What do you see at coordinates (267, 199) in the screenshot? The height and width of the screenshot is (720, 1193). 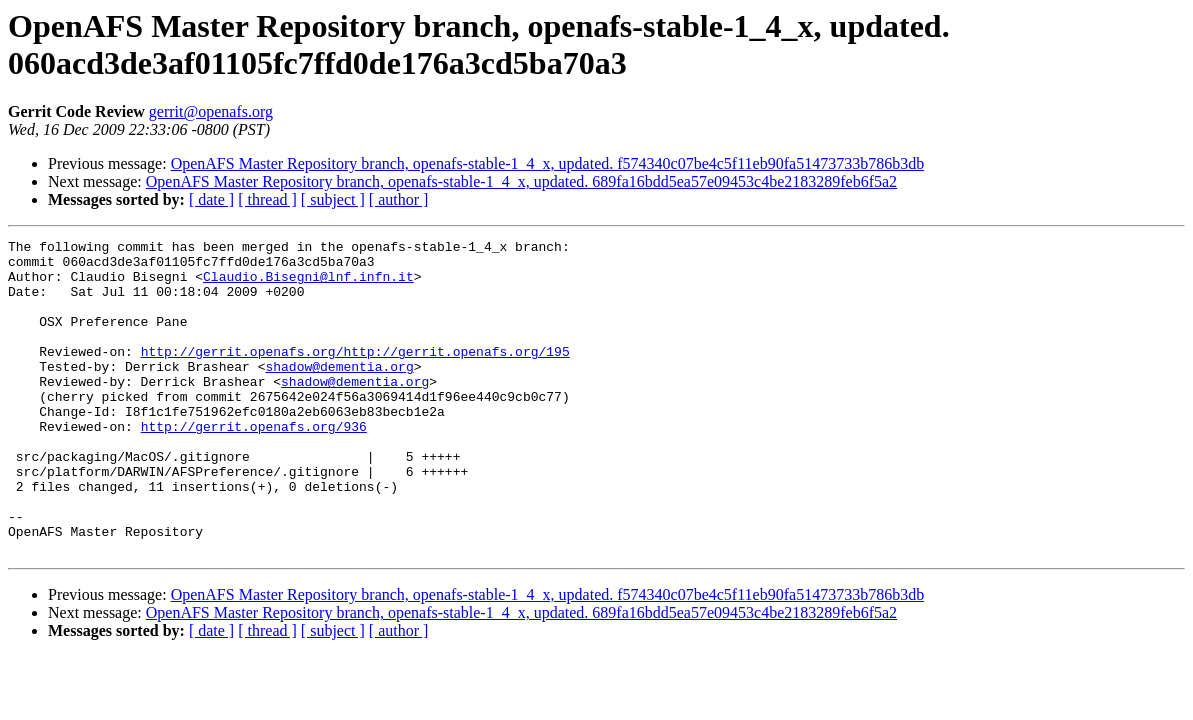 I see `[ thread ]` at bounding box center [267, 199].